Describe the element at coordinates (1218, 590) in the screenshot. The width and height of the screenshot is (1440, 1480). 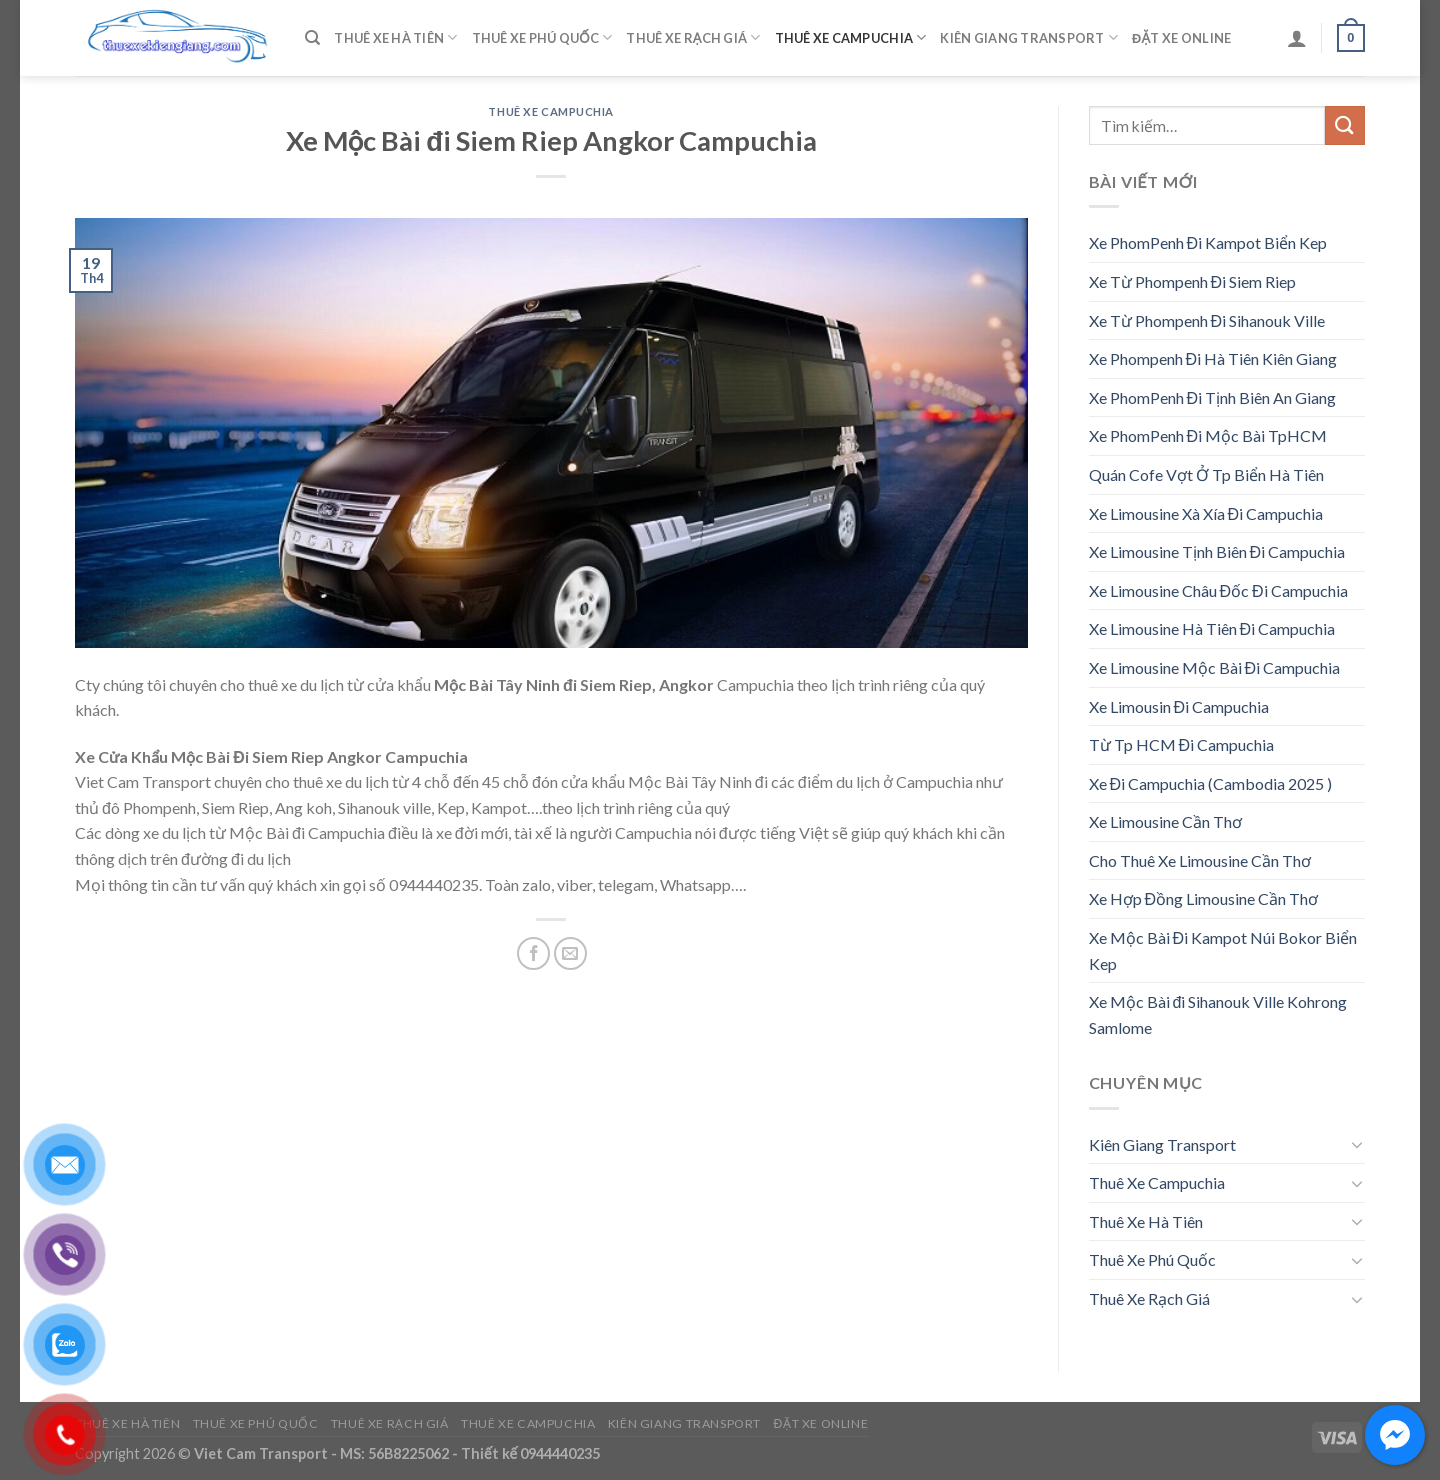
I see `Xe Limousine Châu Đốc Đi Campuchia` at that location.